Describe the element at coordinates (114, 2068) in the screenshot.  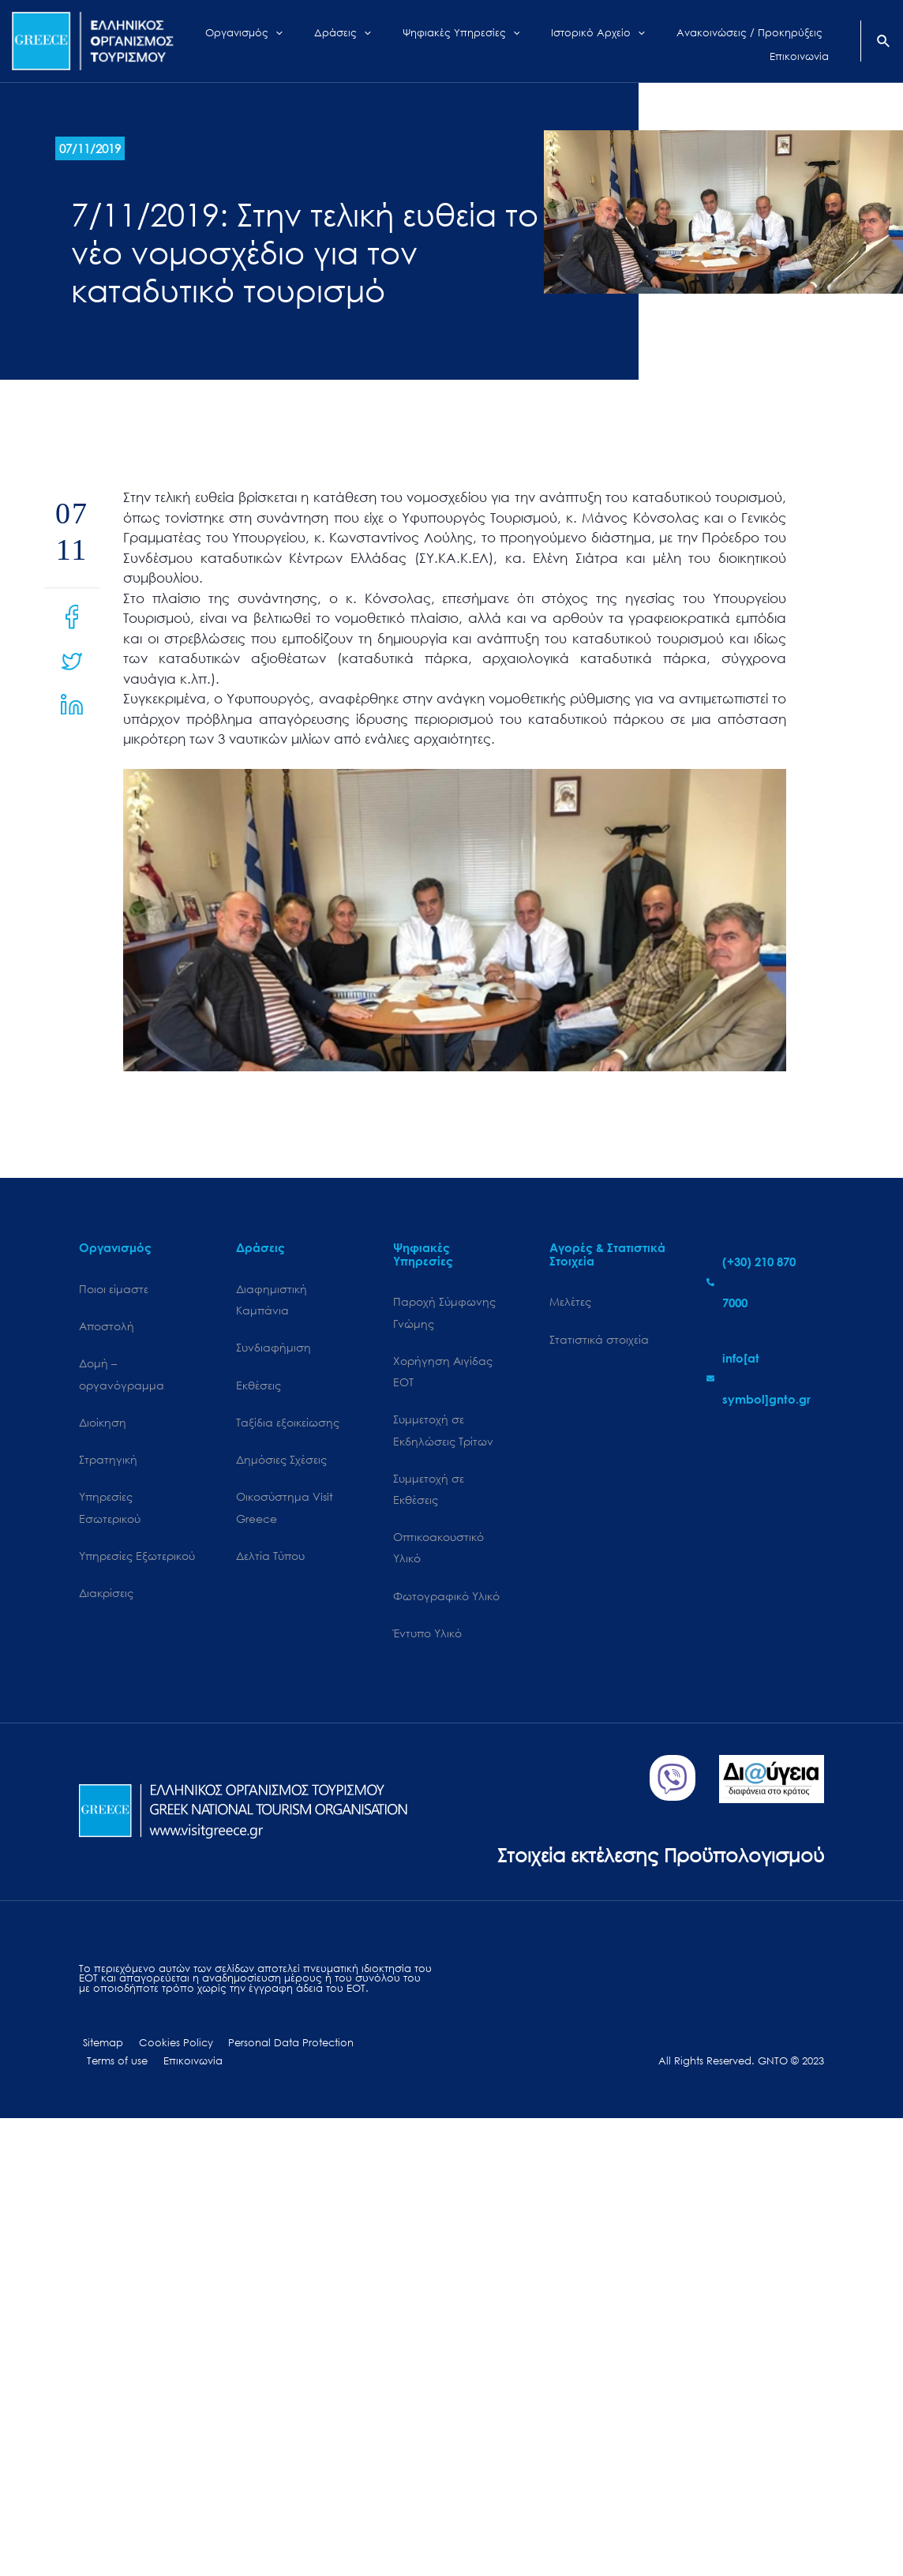
I see `Επικοινωνία` at that location.